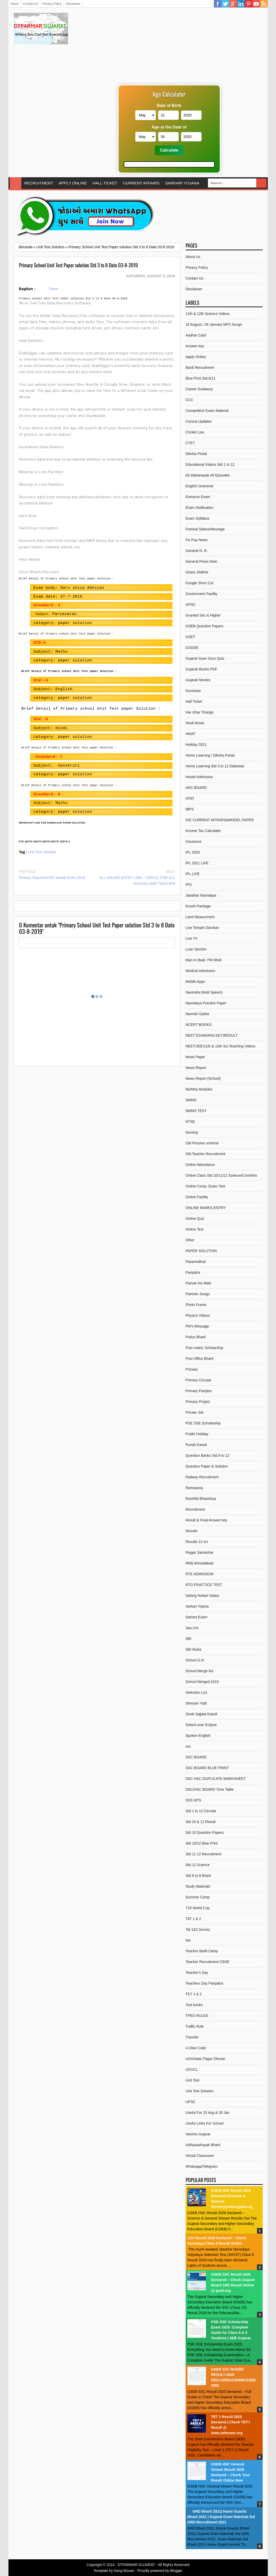  Describe the element at coordinates (198, 1929) in the screenshot. I see `Tat 1&2 Survey` at that location.